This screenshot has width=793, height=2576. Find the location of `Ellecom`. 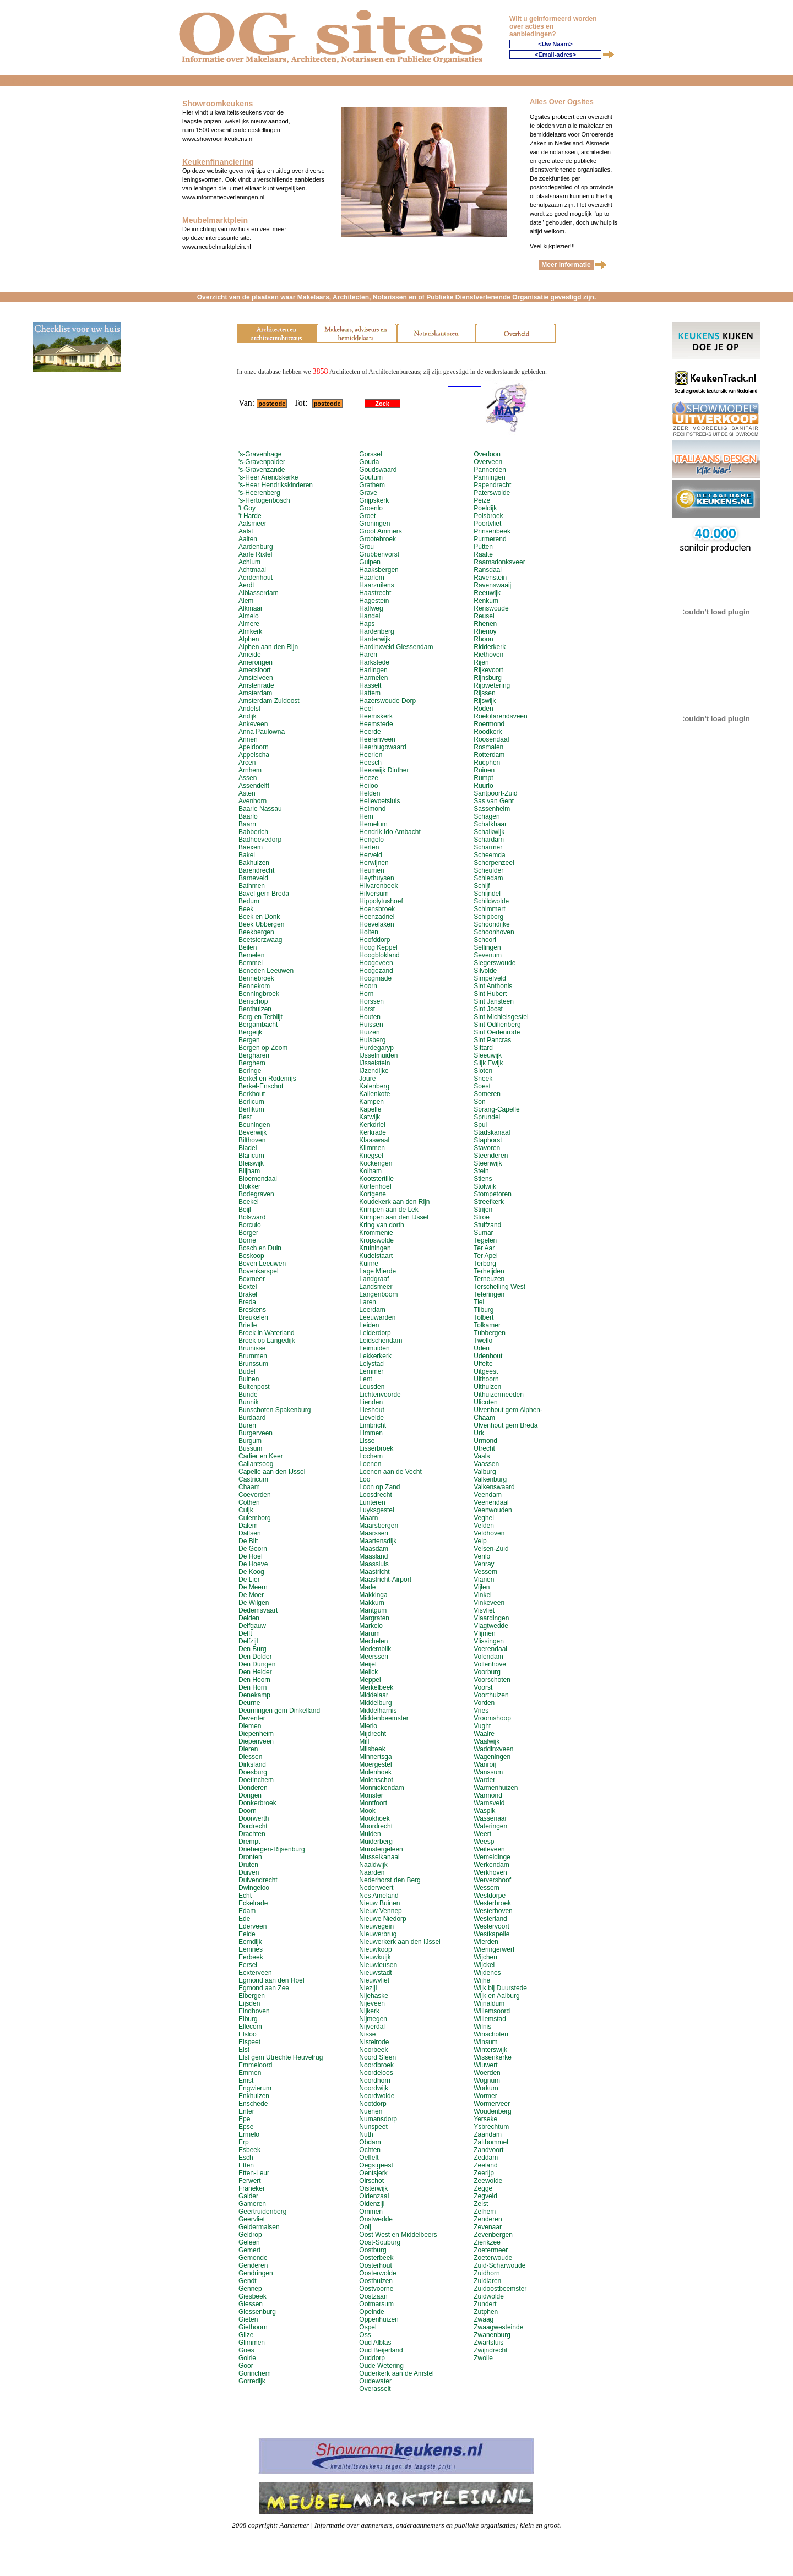

Ellecom is located at coordinates (250, 2026).